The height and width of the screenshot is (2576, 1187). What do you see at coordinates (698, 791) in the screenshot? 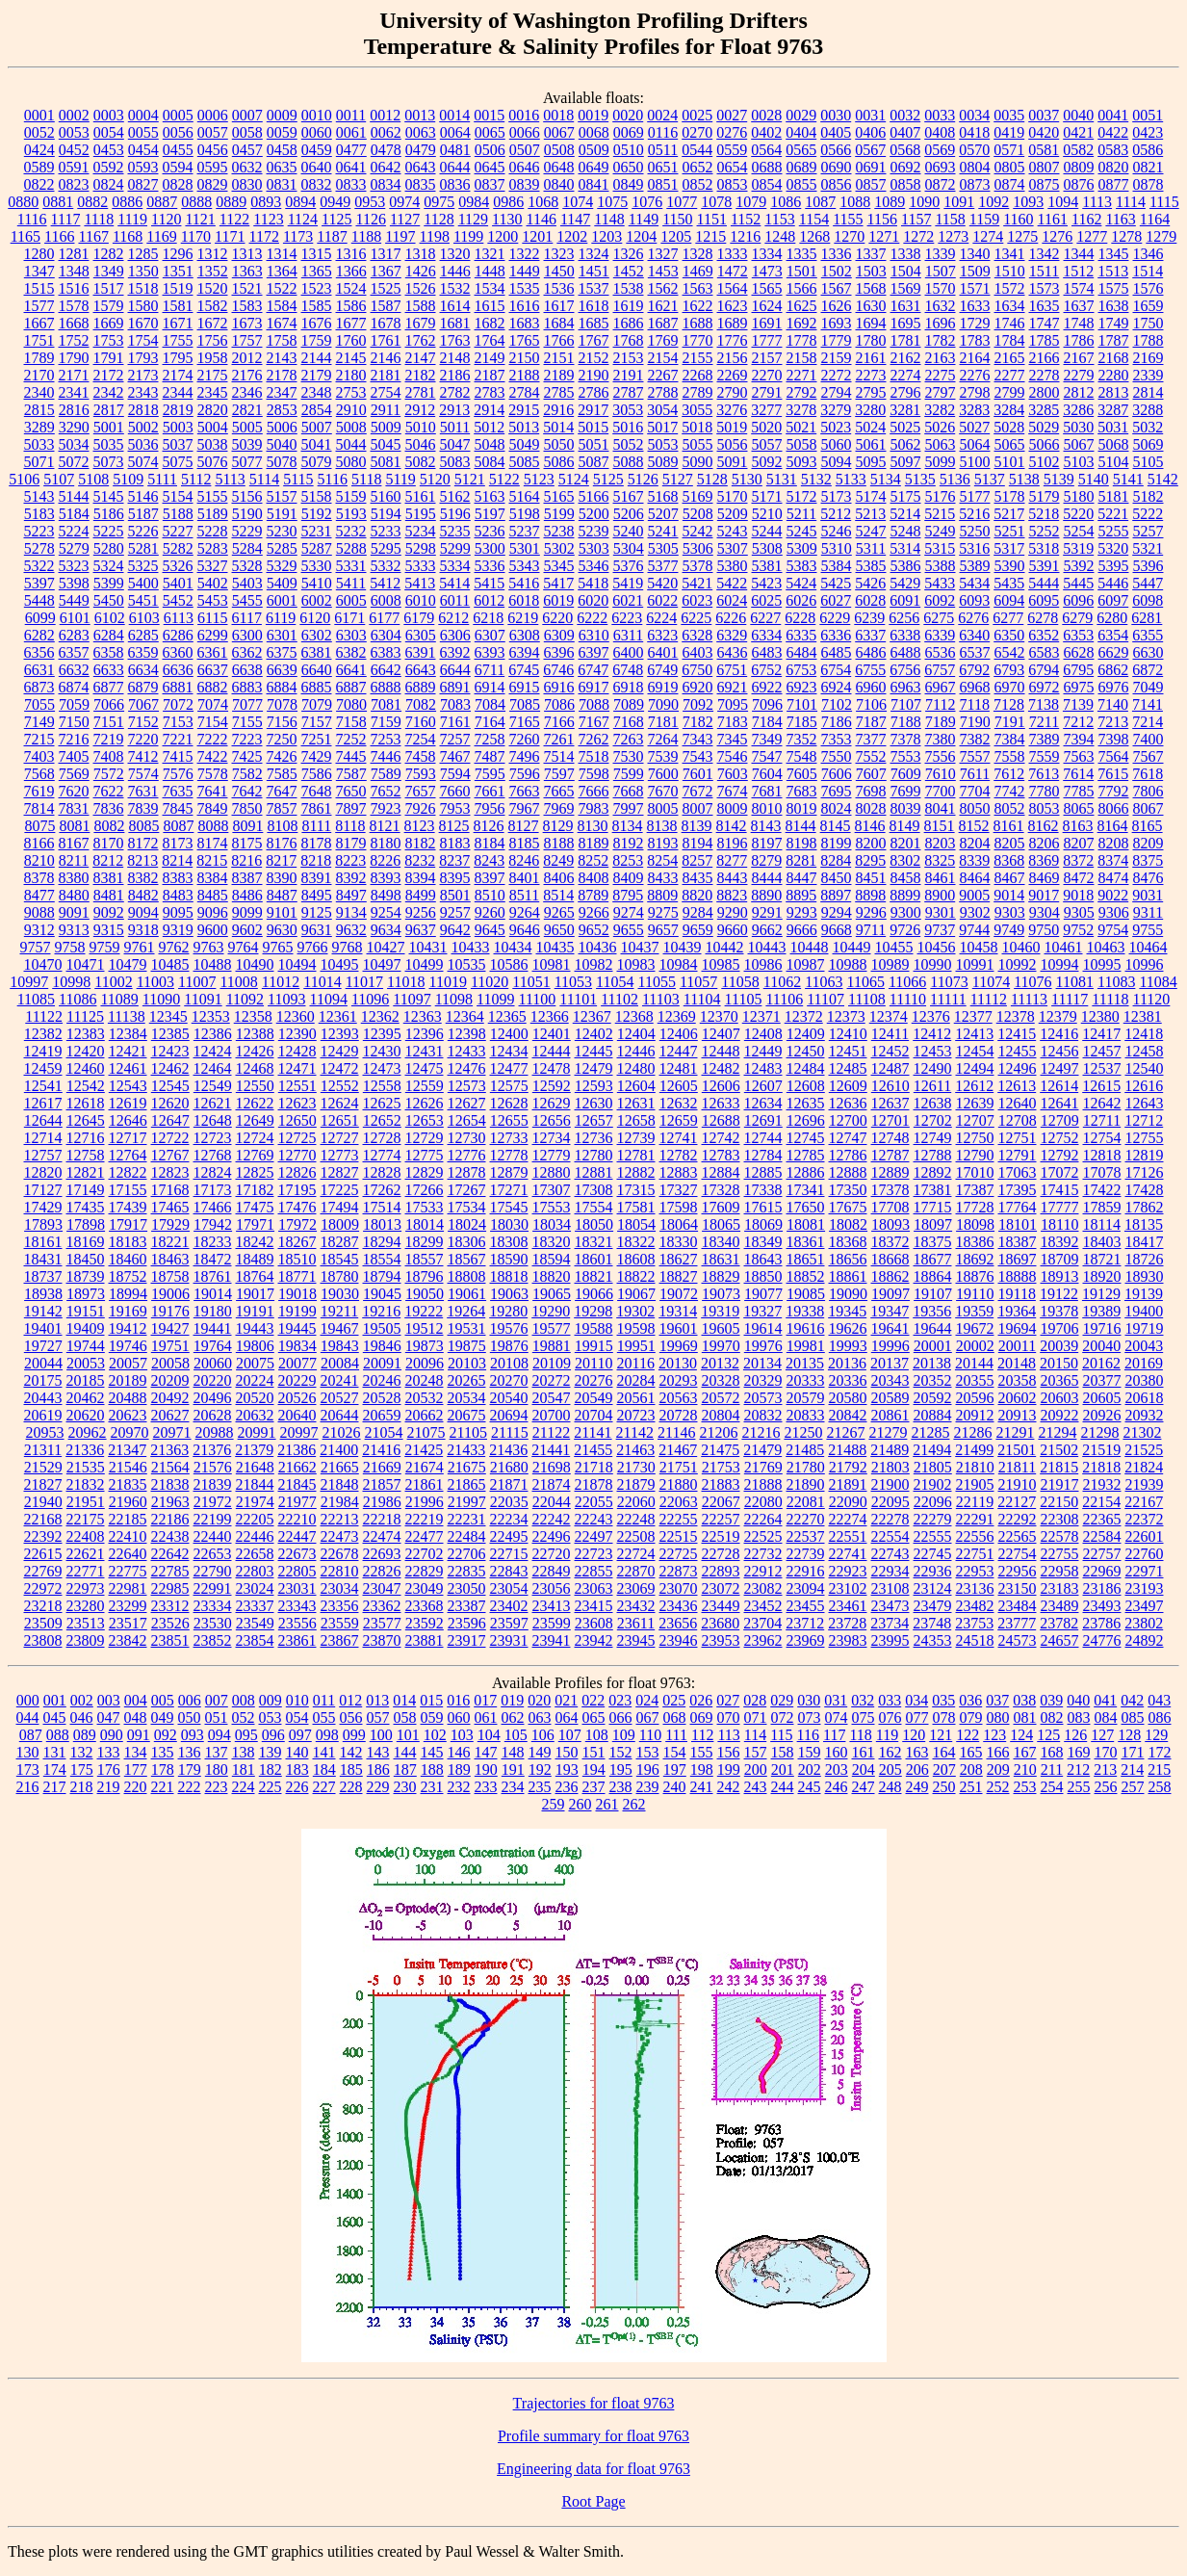
I see `7672` at bounding box center [698, 791].